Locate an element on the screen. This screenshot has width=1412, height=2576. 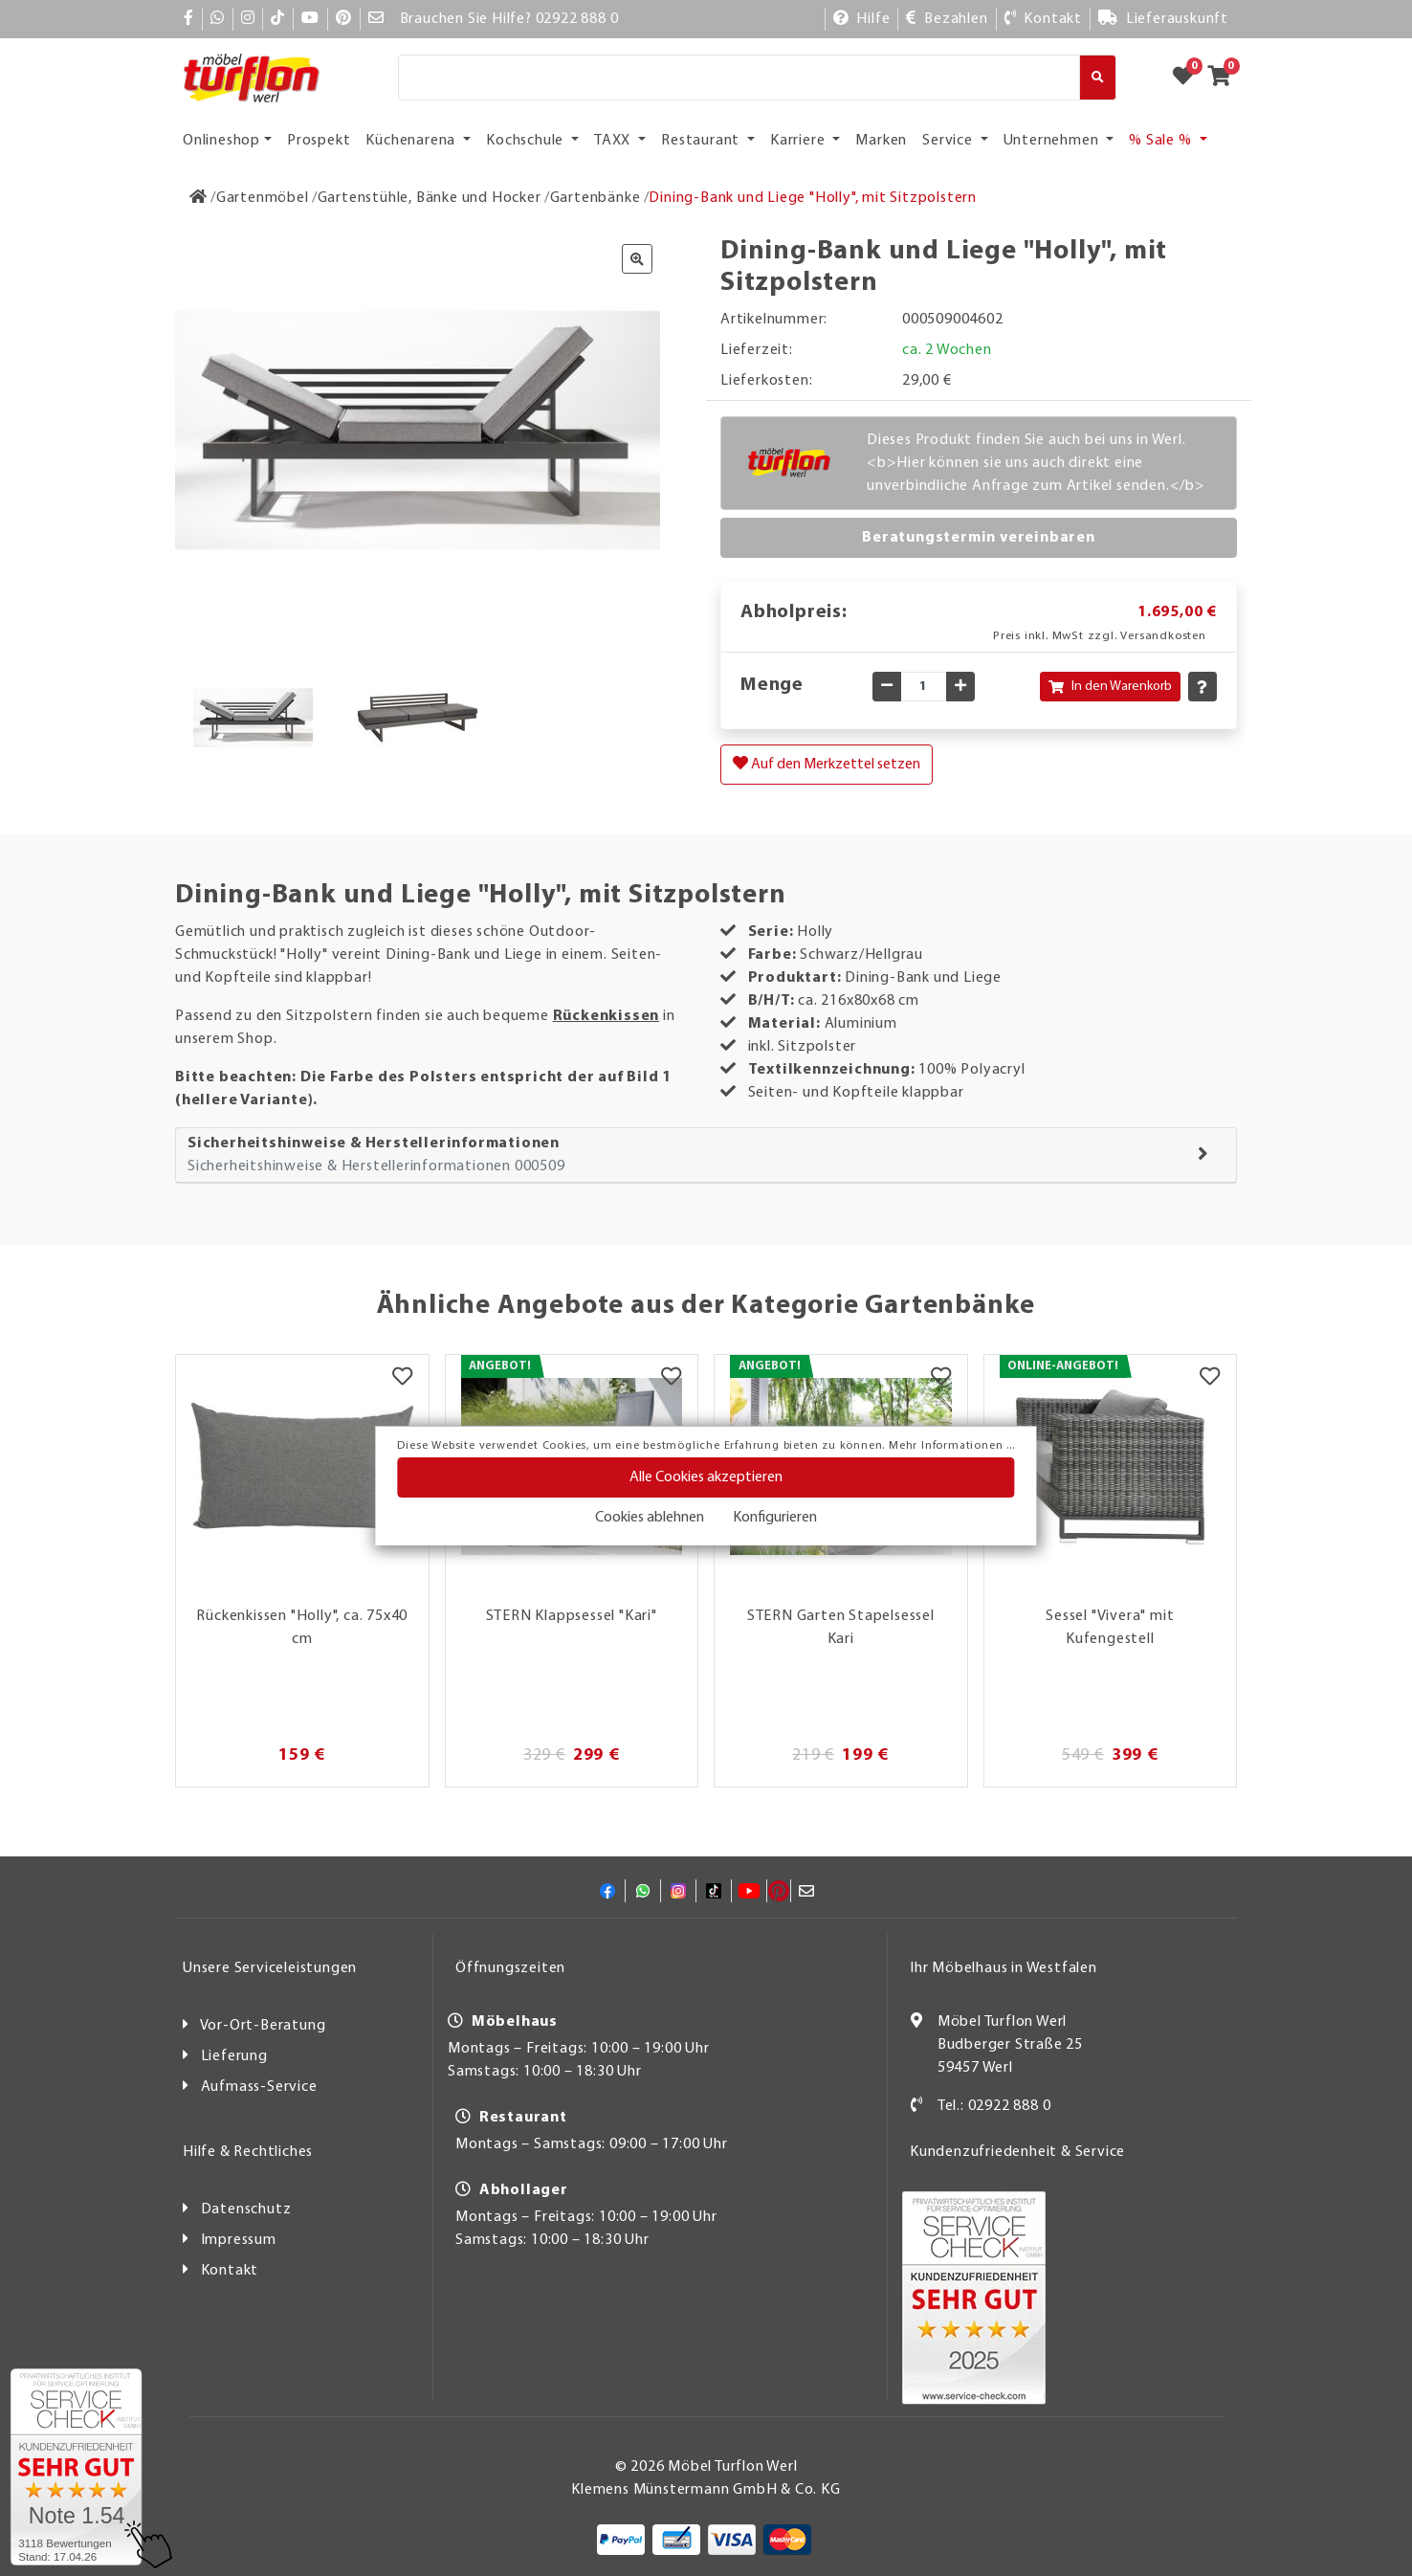
[Merkzettel] is located at coordinates (402, 1379).